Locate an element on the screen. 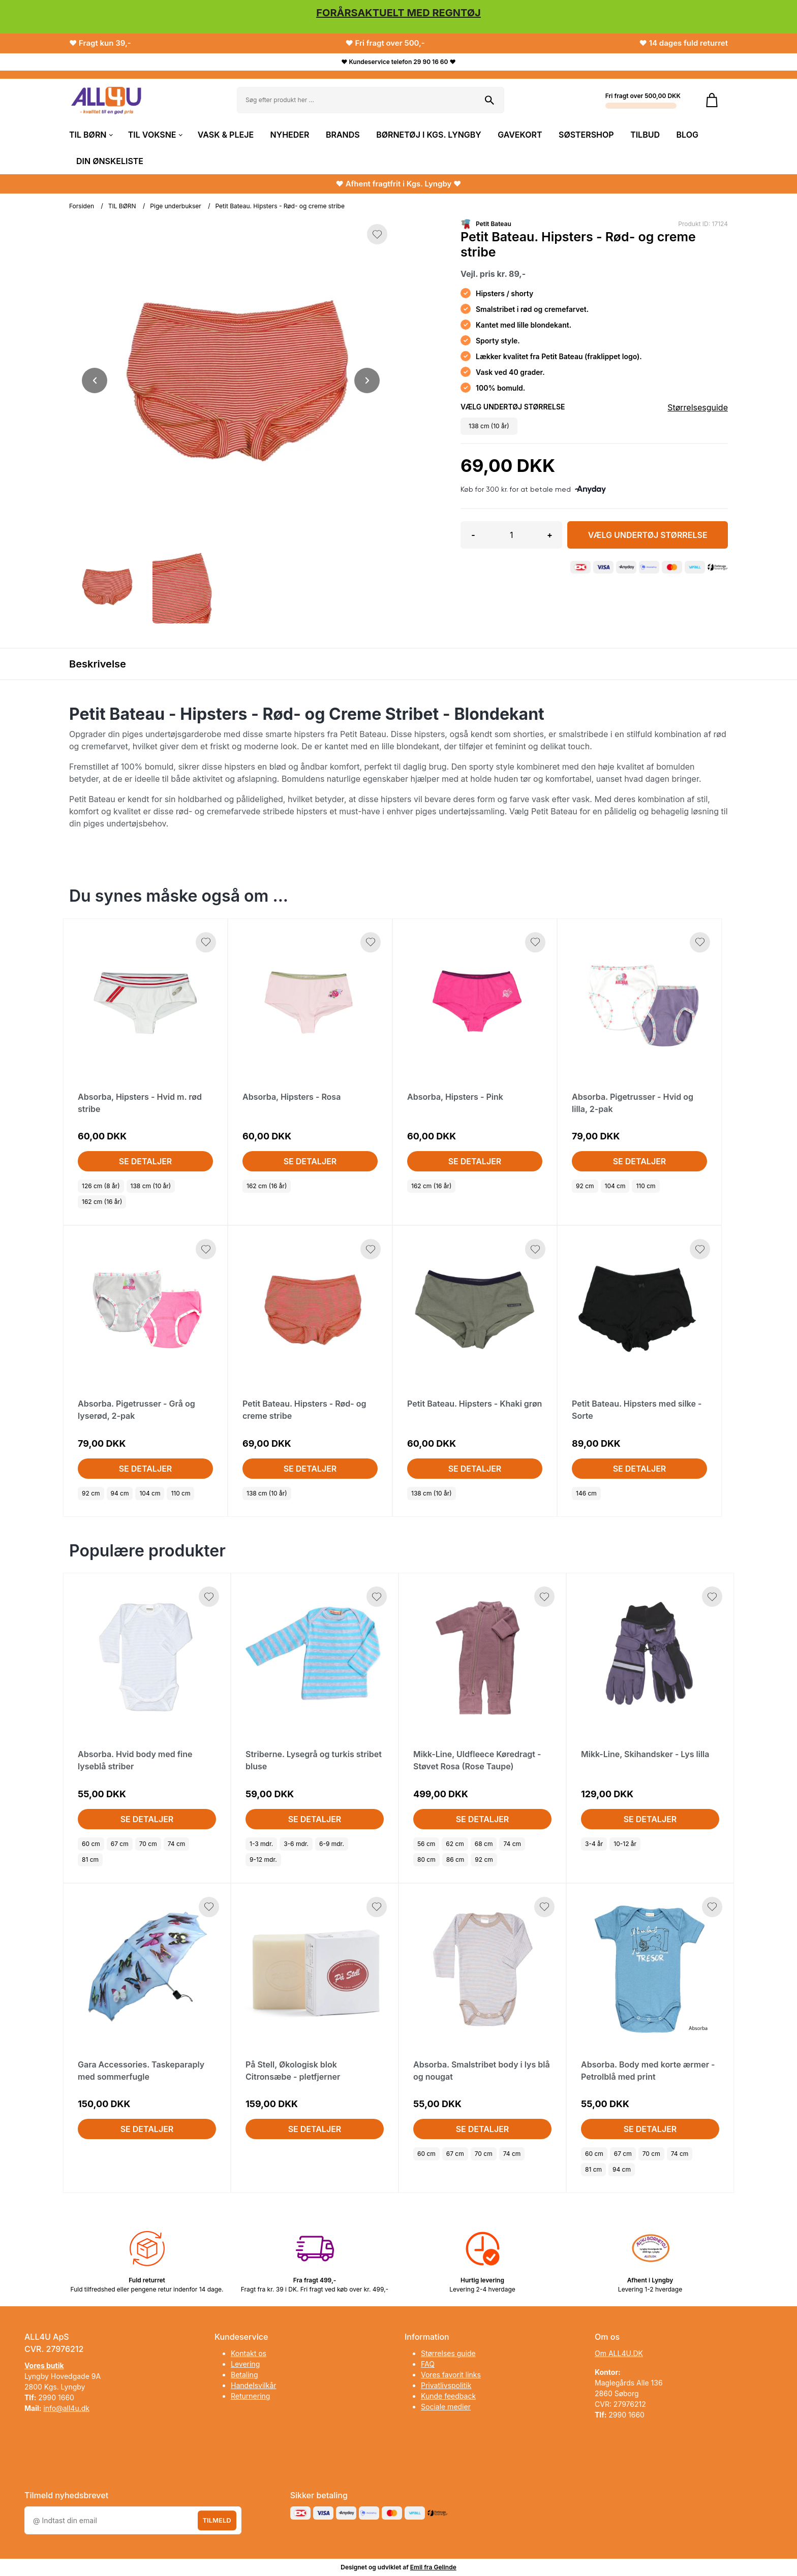  [Gå til kurven] is located at coordinates (712, 100).